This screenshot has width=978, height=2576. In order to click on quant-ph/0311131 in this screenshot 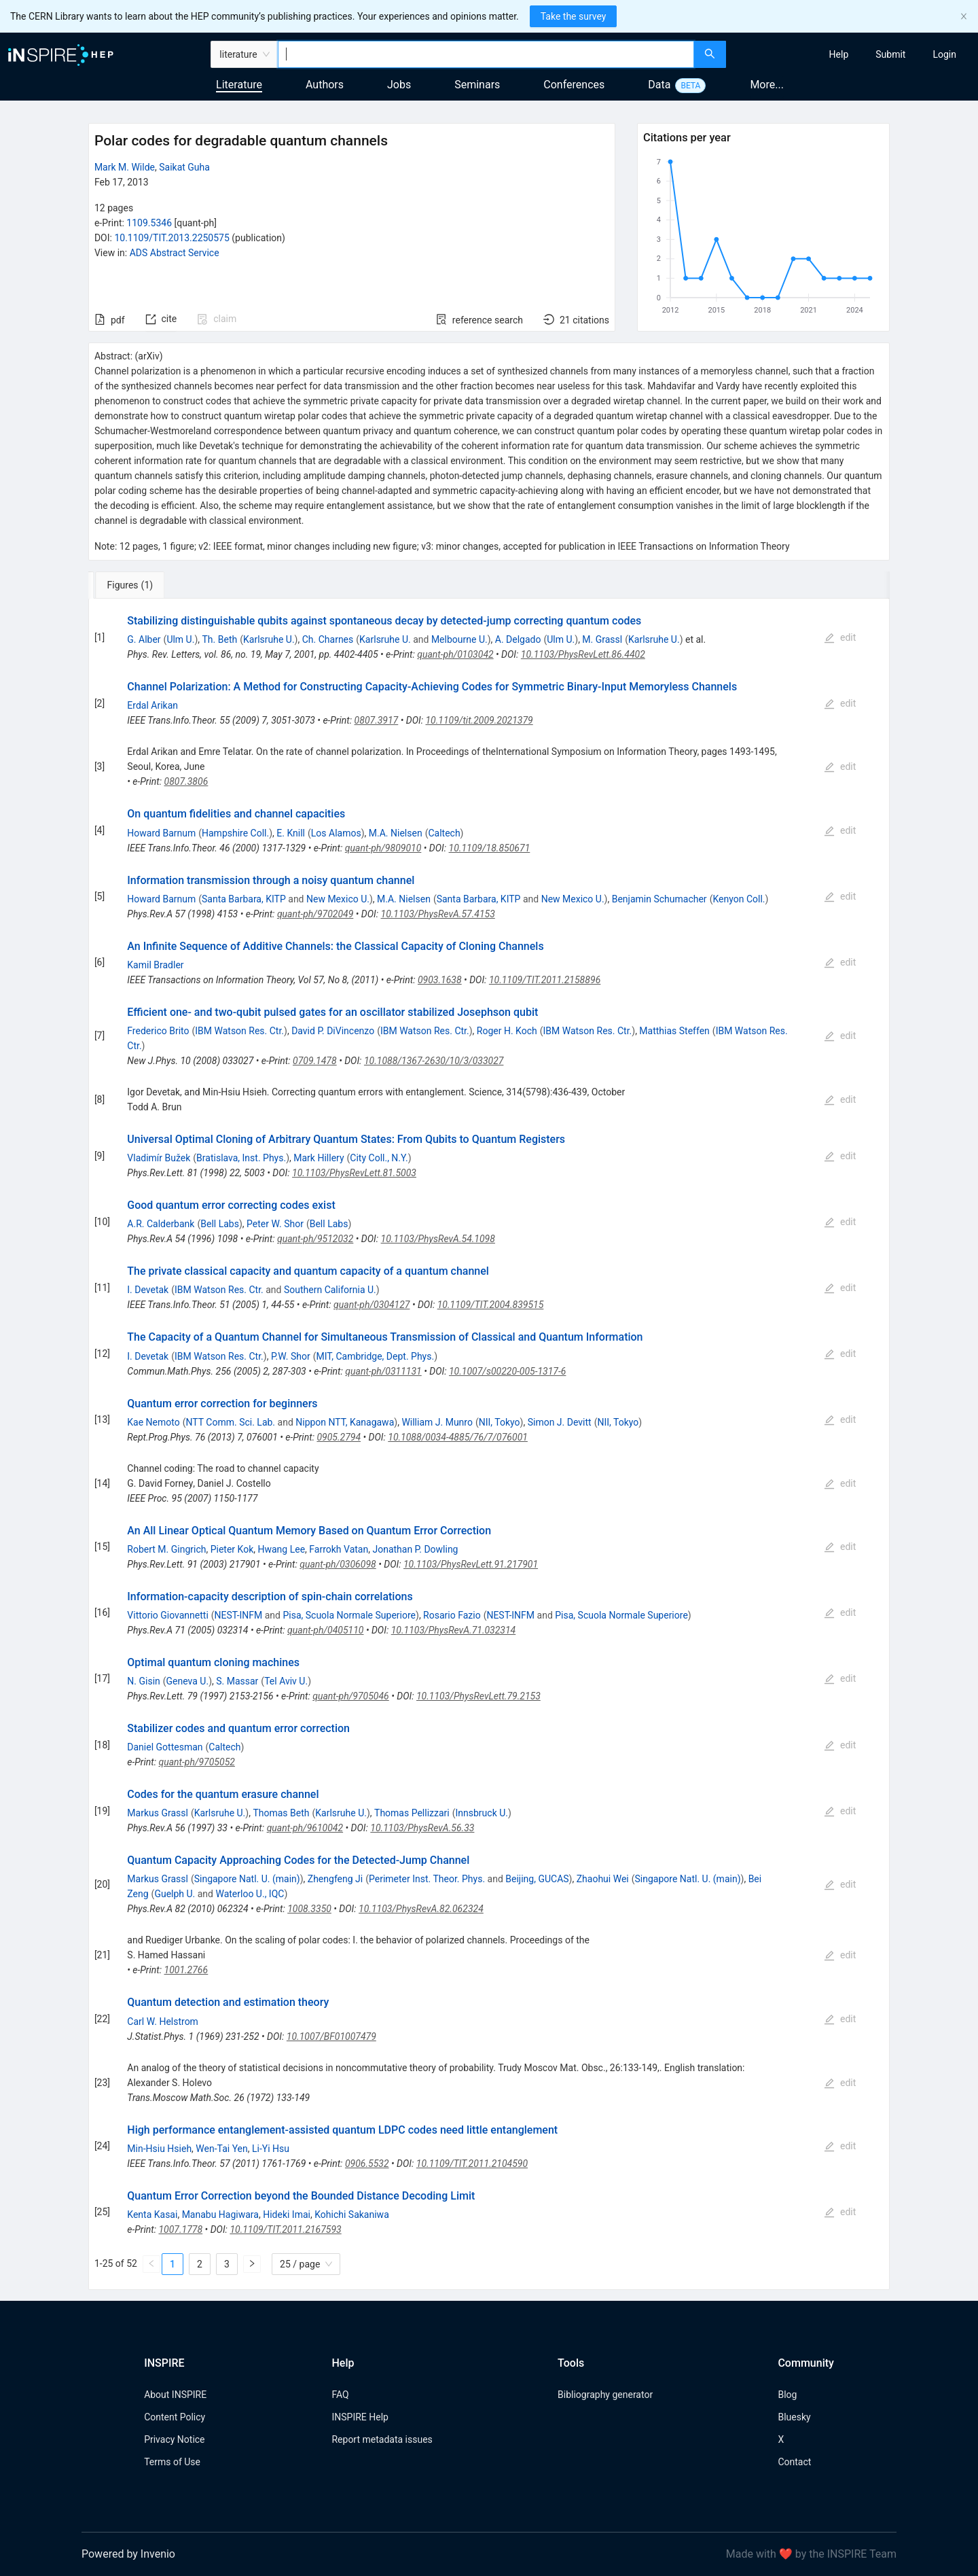, I will do `click(383, 1371)`.